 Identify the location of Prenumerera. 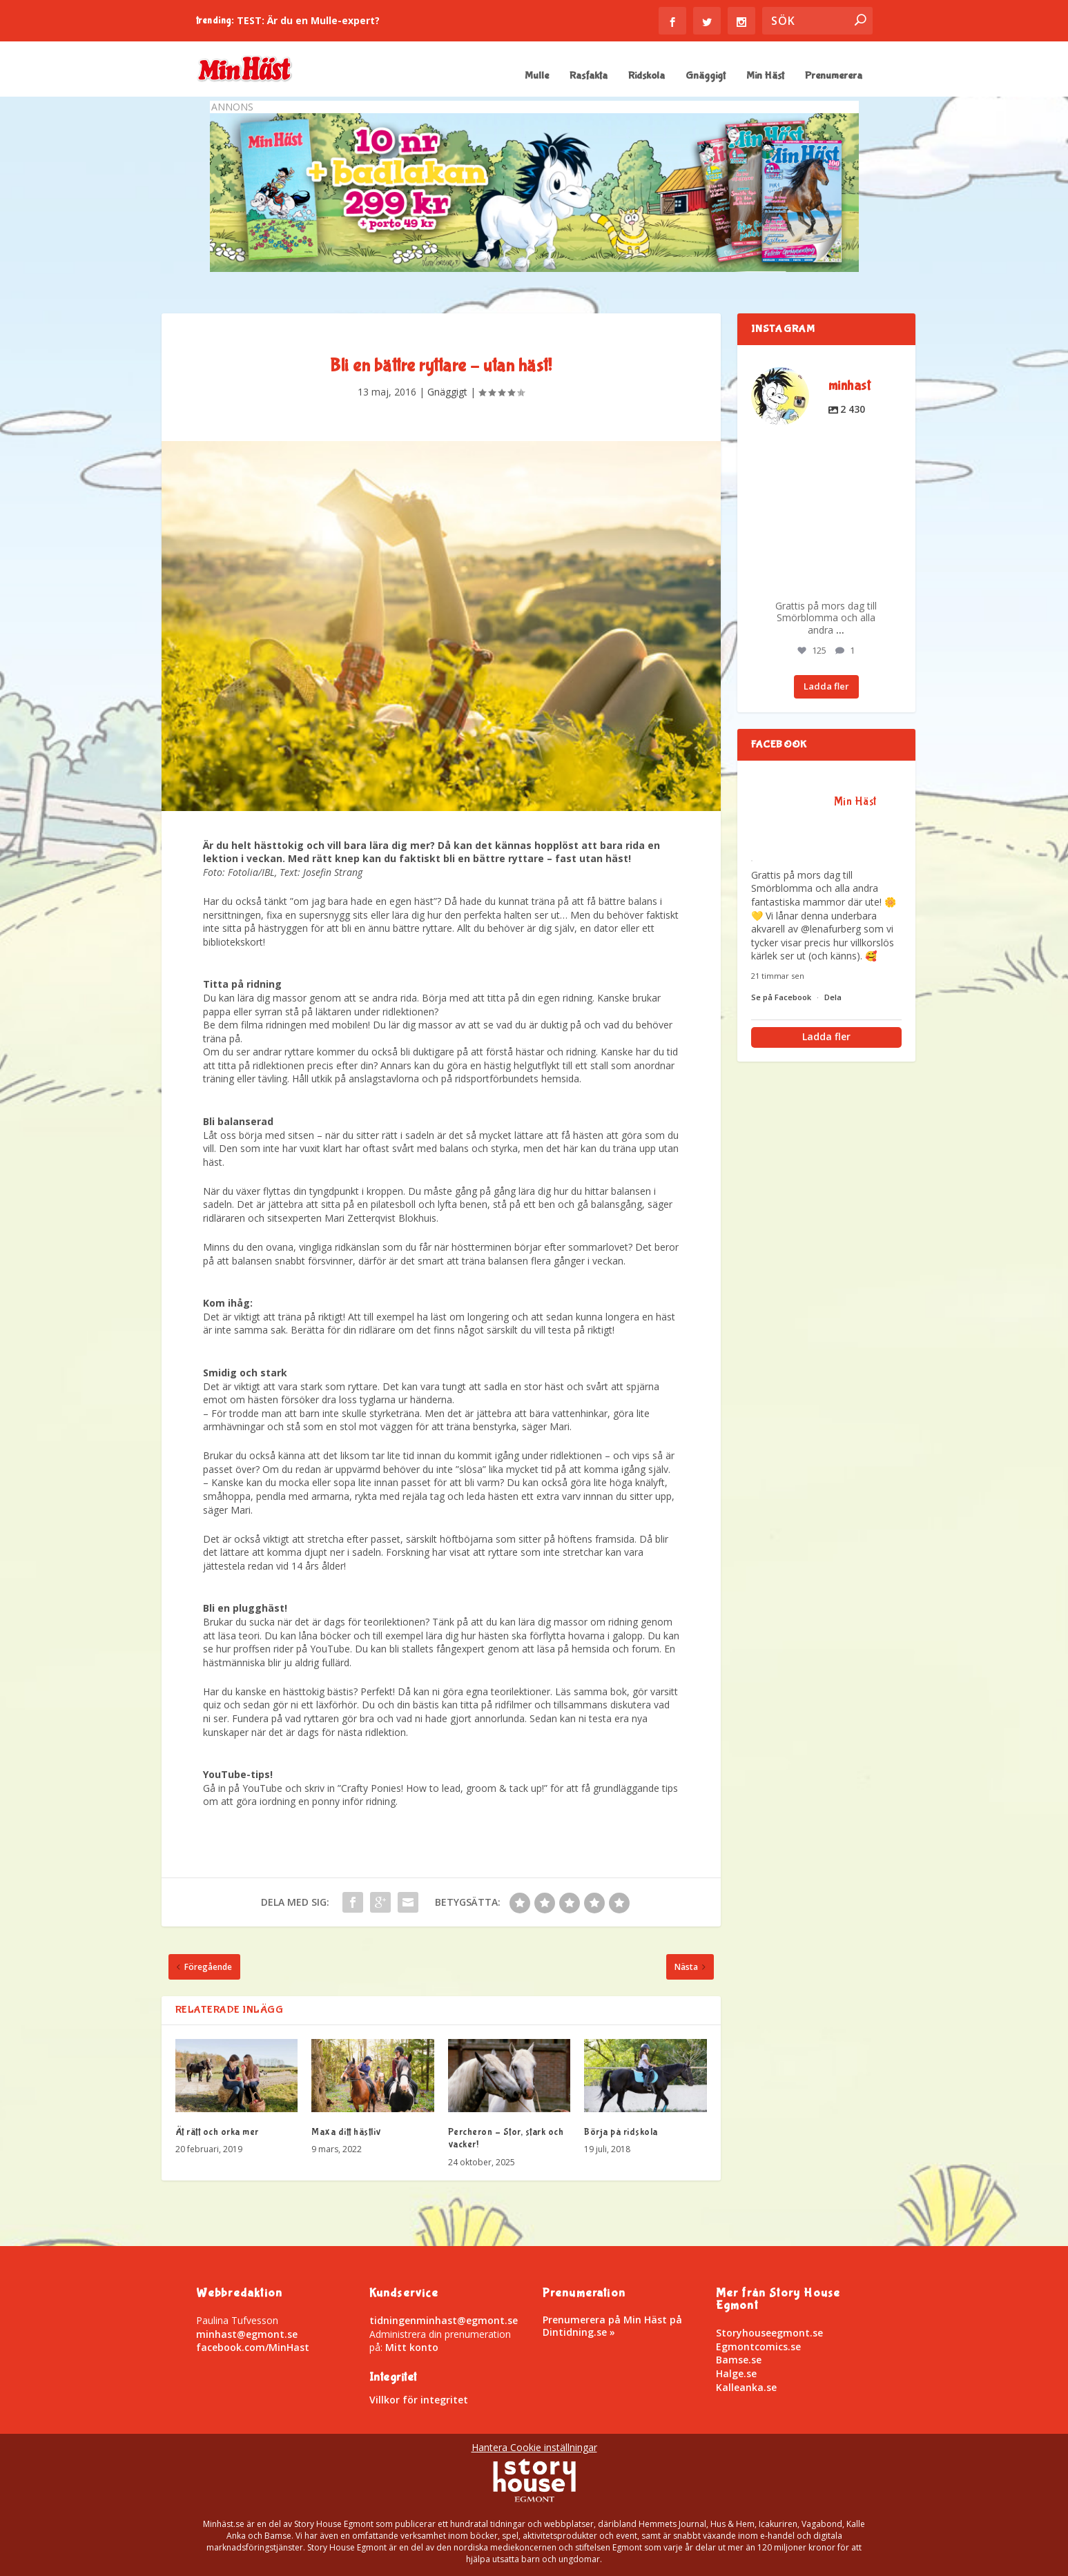
(833, 76).